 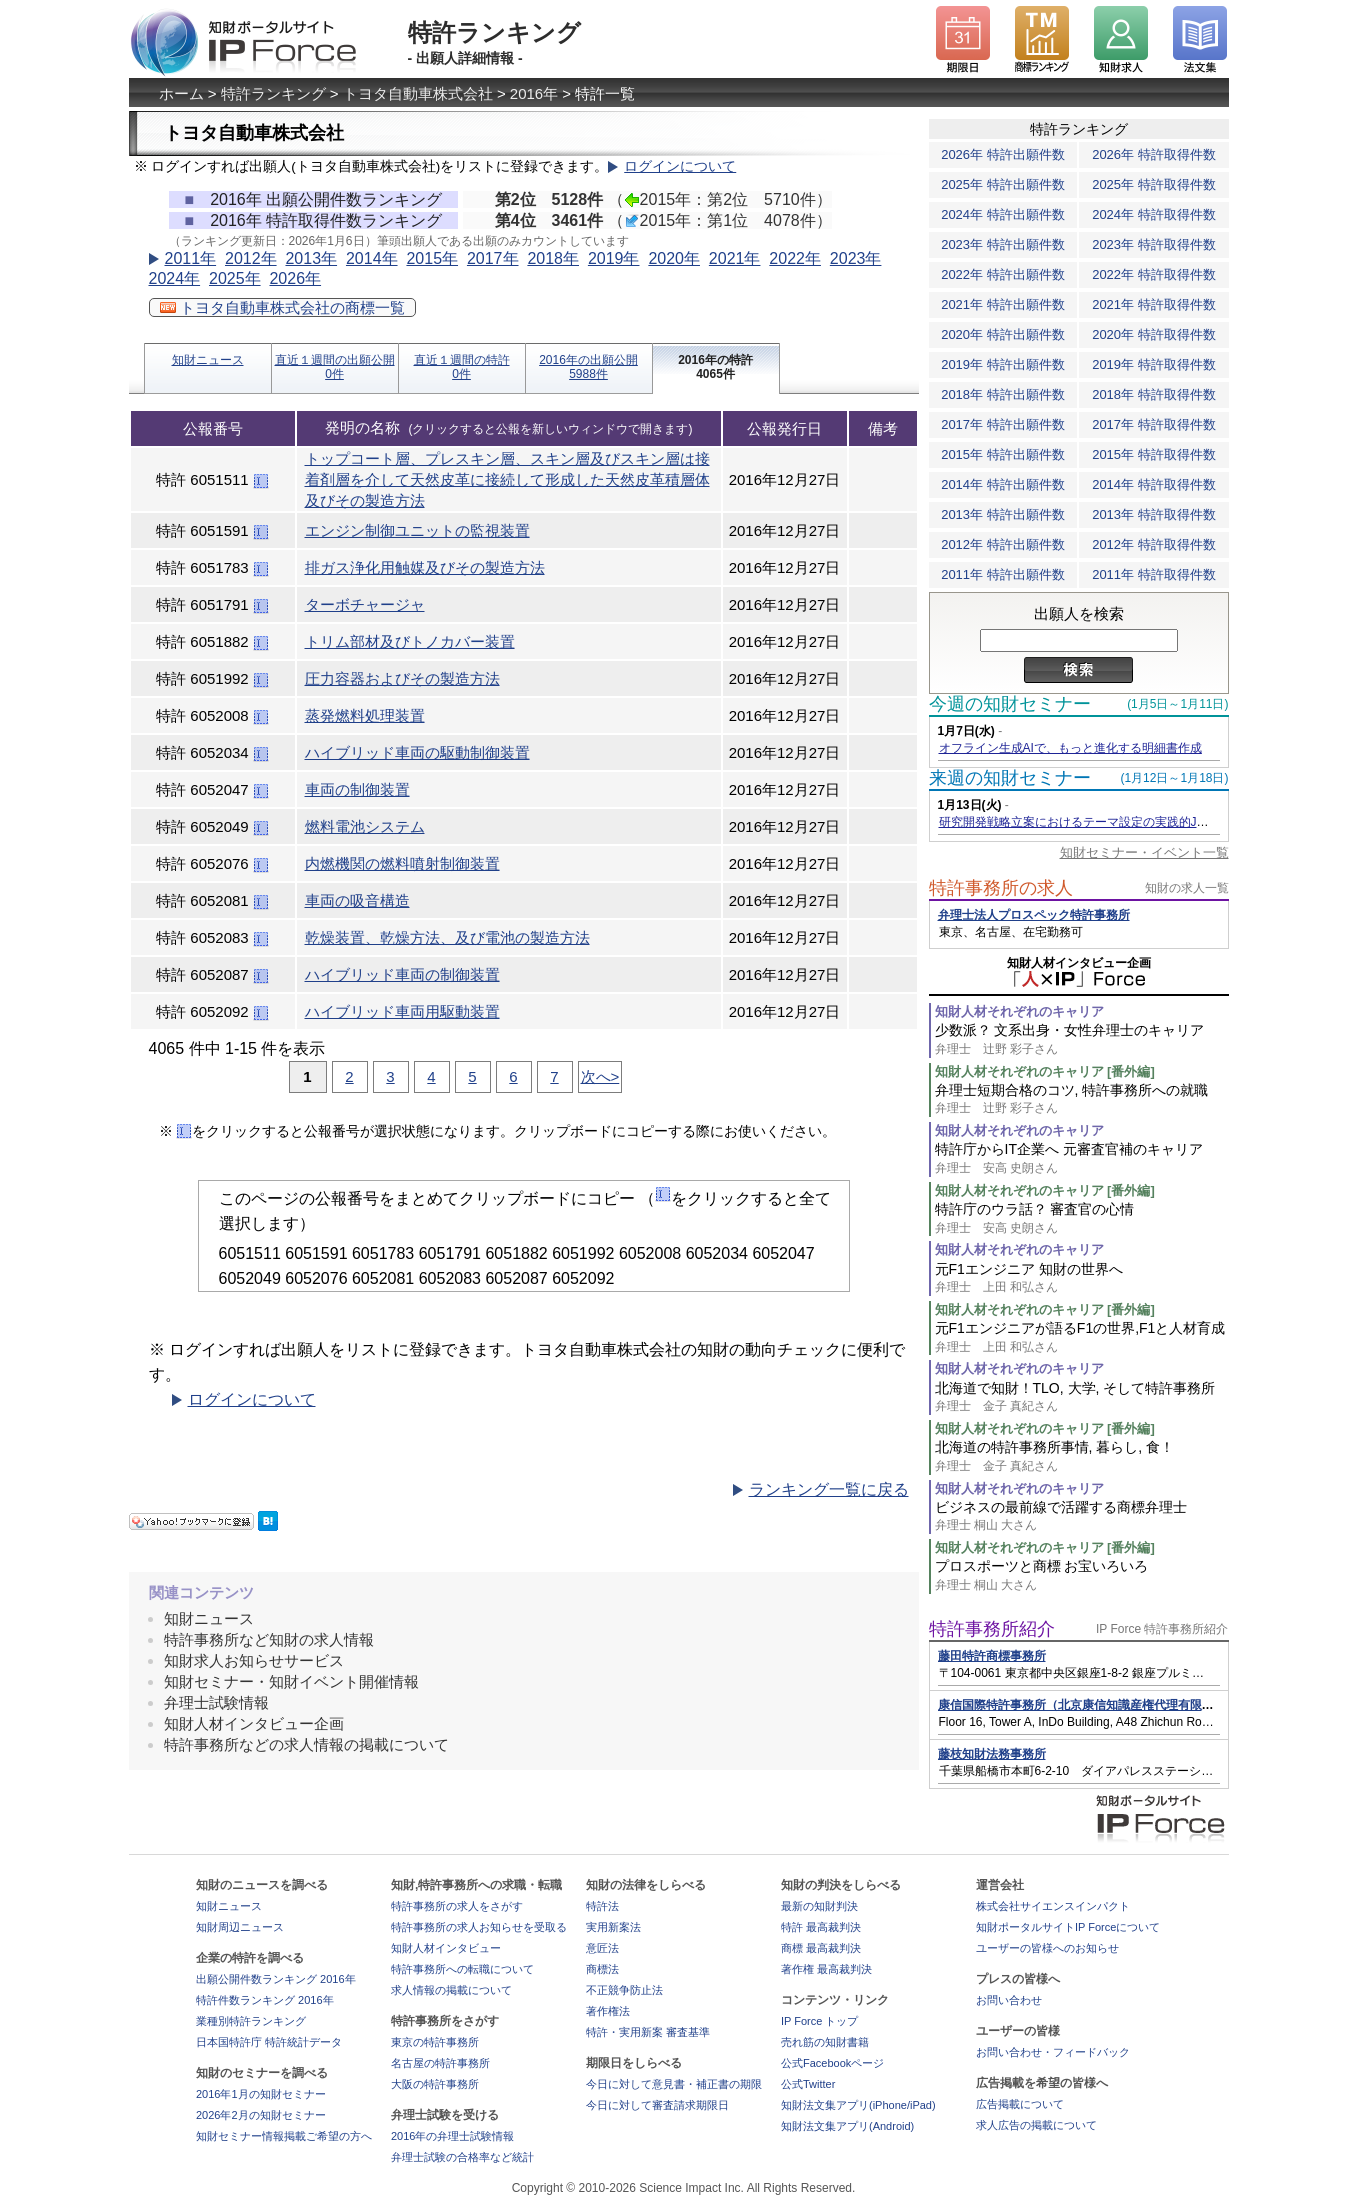 What do you see at coordinates (1001, 888) in the screenshot?
I see `特許事務所の求人` at bounding box center [1001, 888].